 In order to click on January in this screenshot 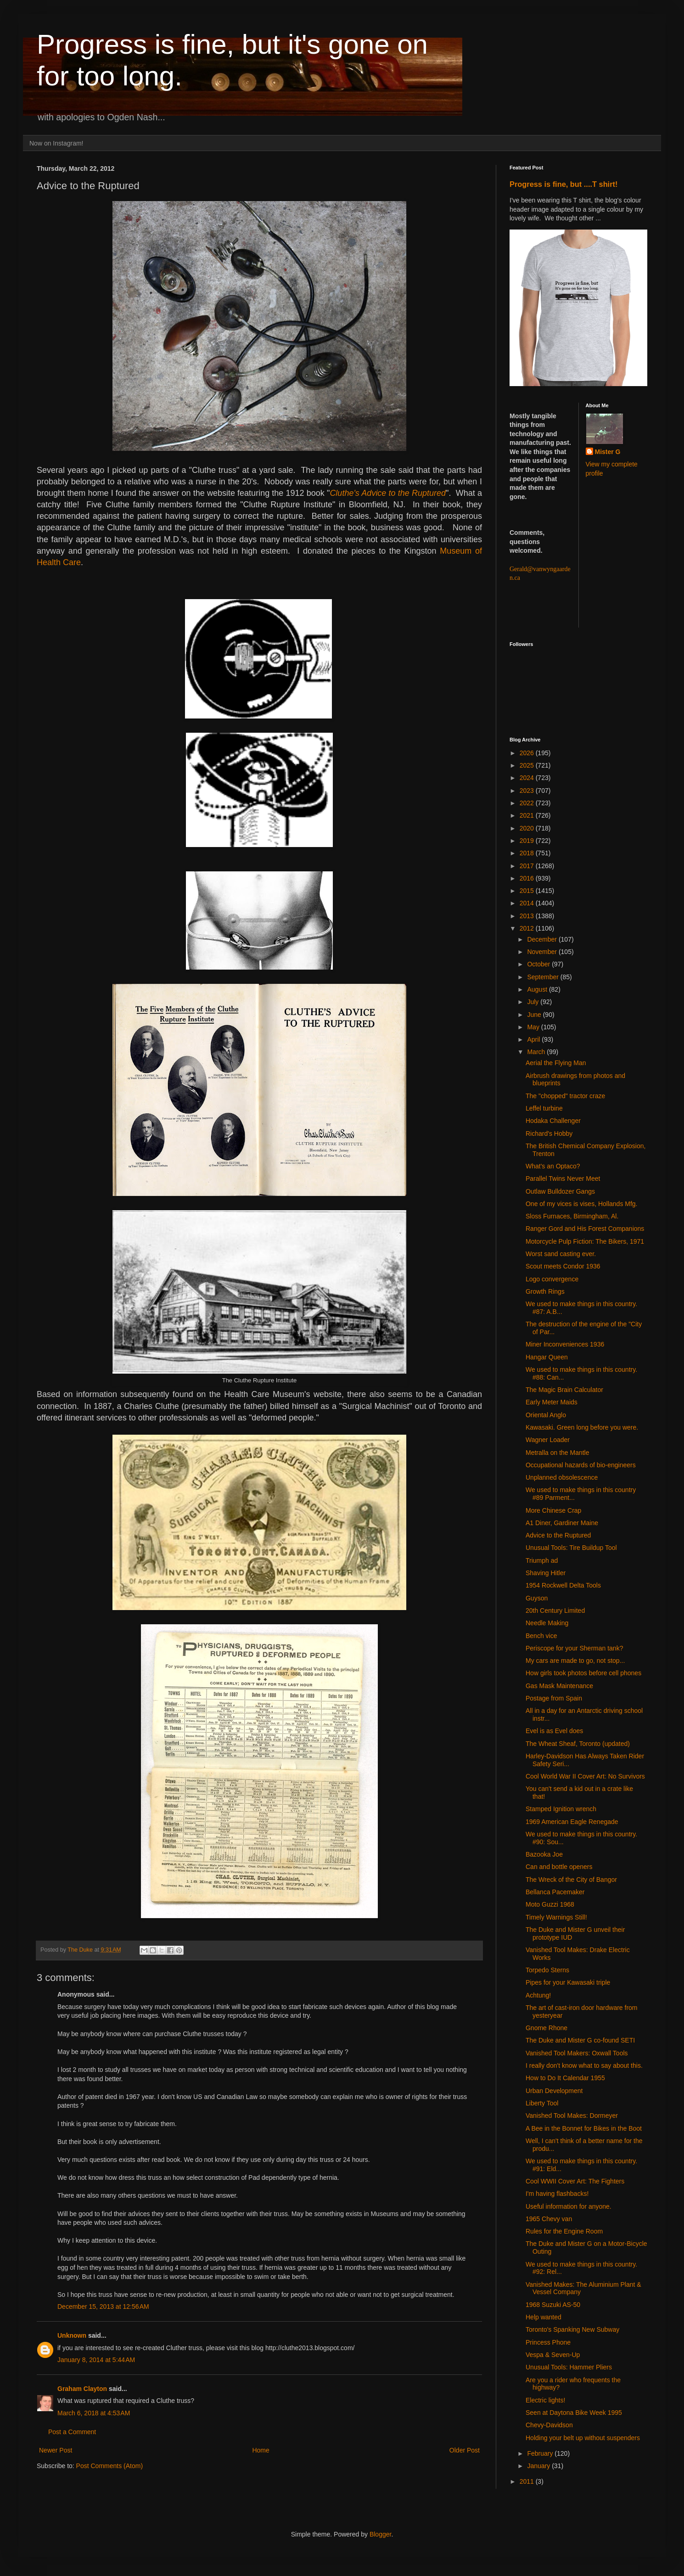, I will do `click(539, 2465)`.